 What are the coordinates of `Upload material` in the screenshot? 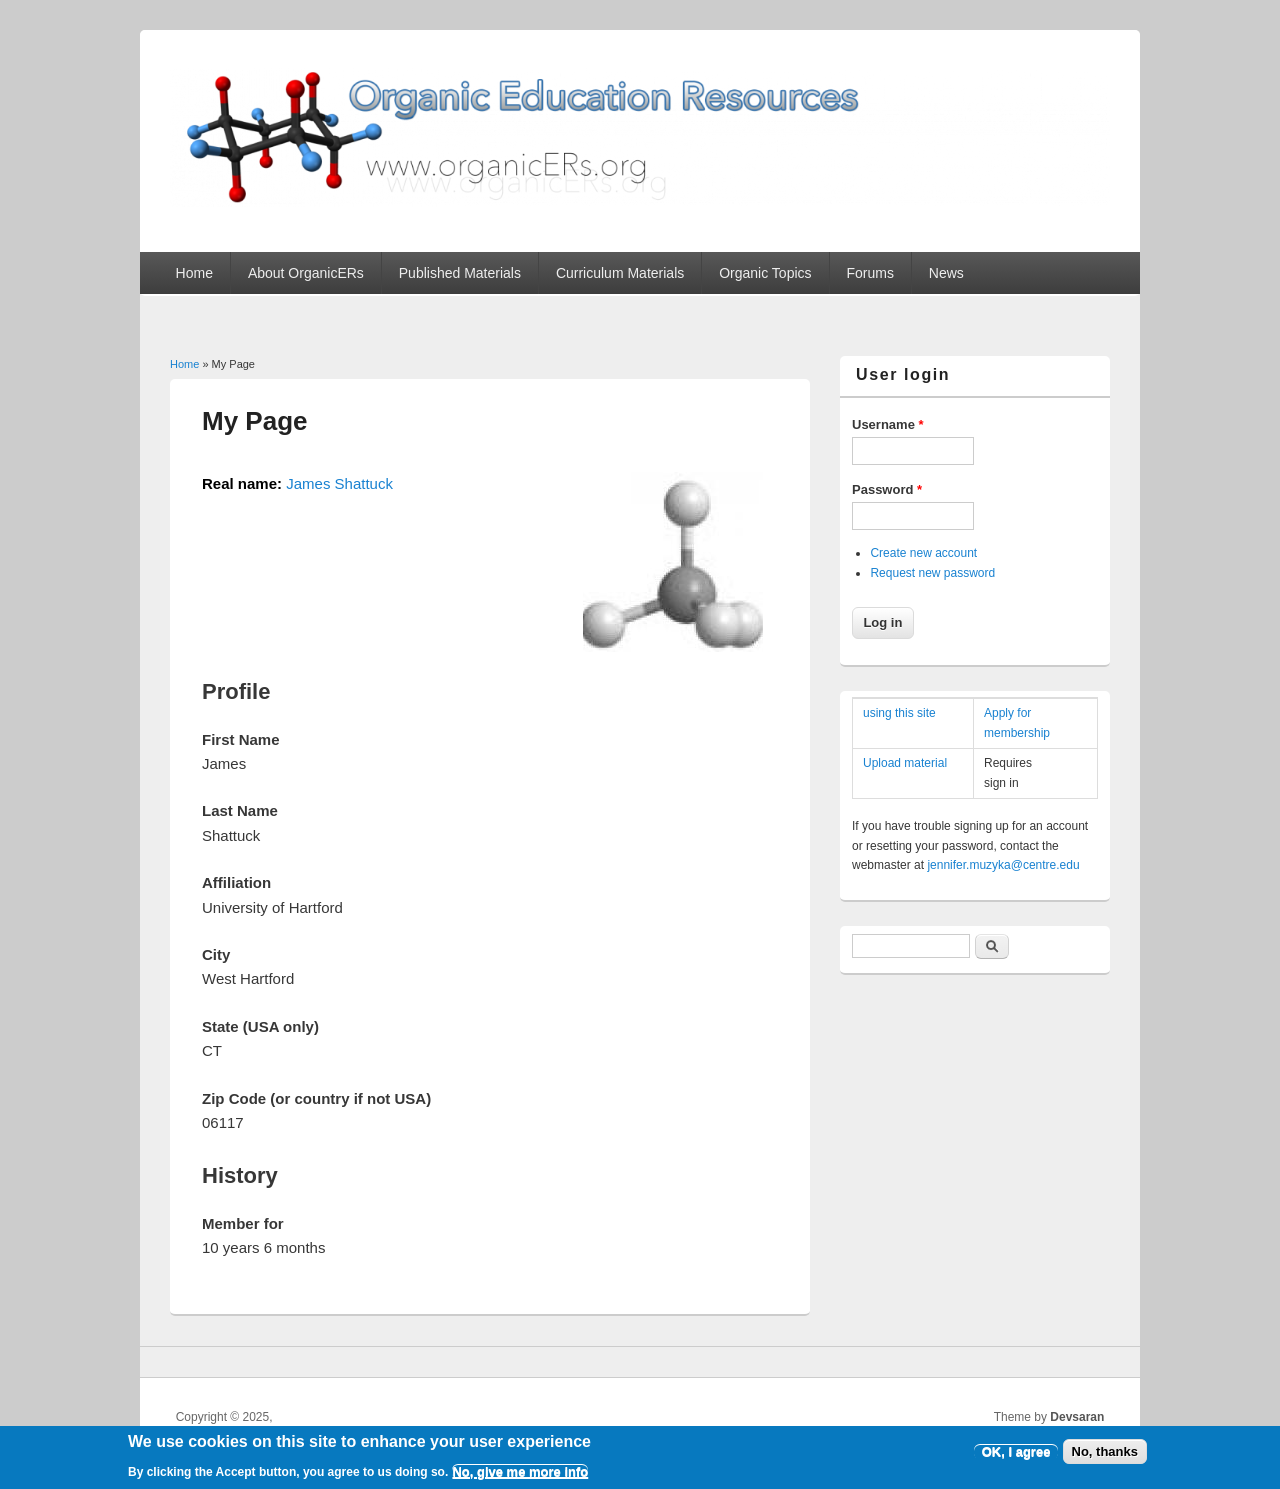 It's located at (905, 763).